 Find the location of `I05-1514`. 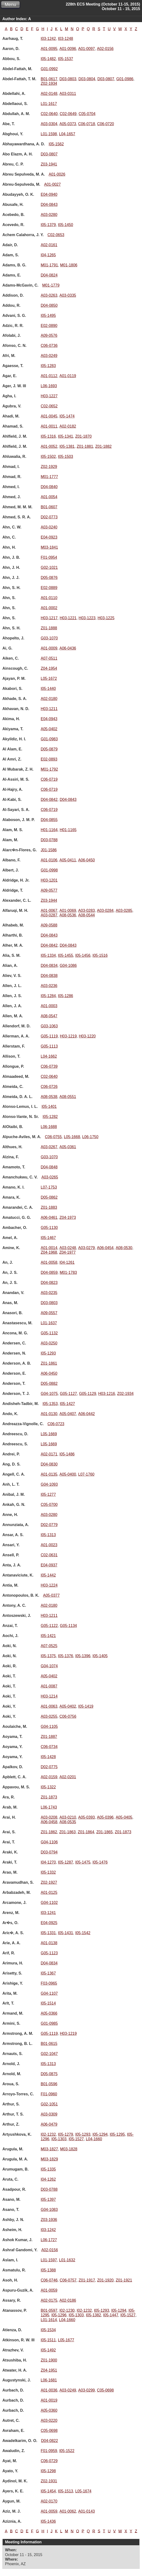

I05-1514 is located at coordinates (48, 2003).